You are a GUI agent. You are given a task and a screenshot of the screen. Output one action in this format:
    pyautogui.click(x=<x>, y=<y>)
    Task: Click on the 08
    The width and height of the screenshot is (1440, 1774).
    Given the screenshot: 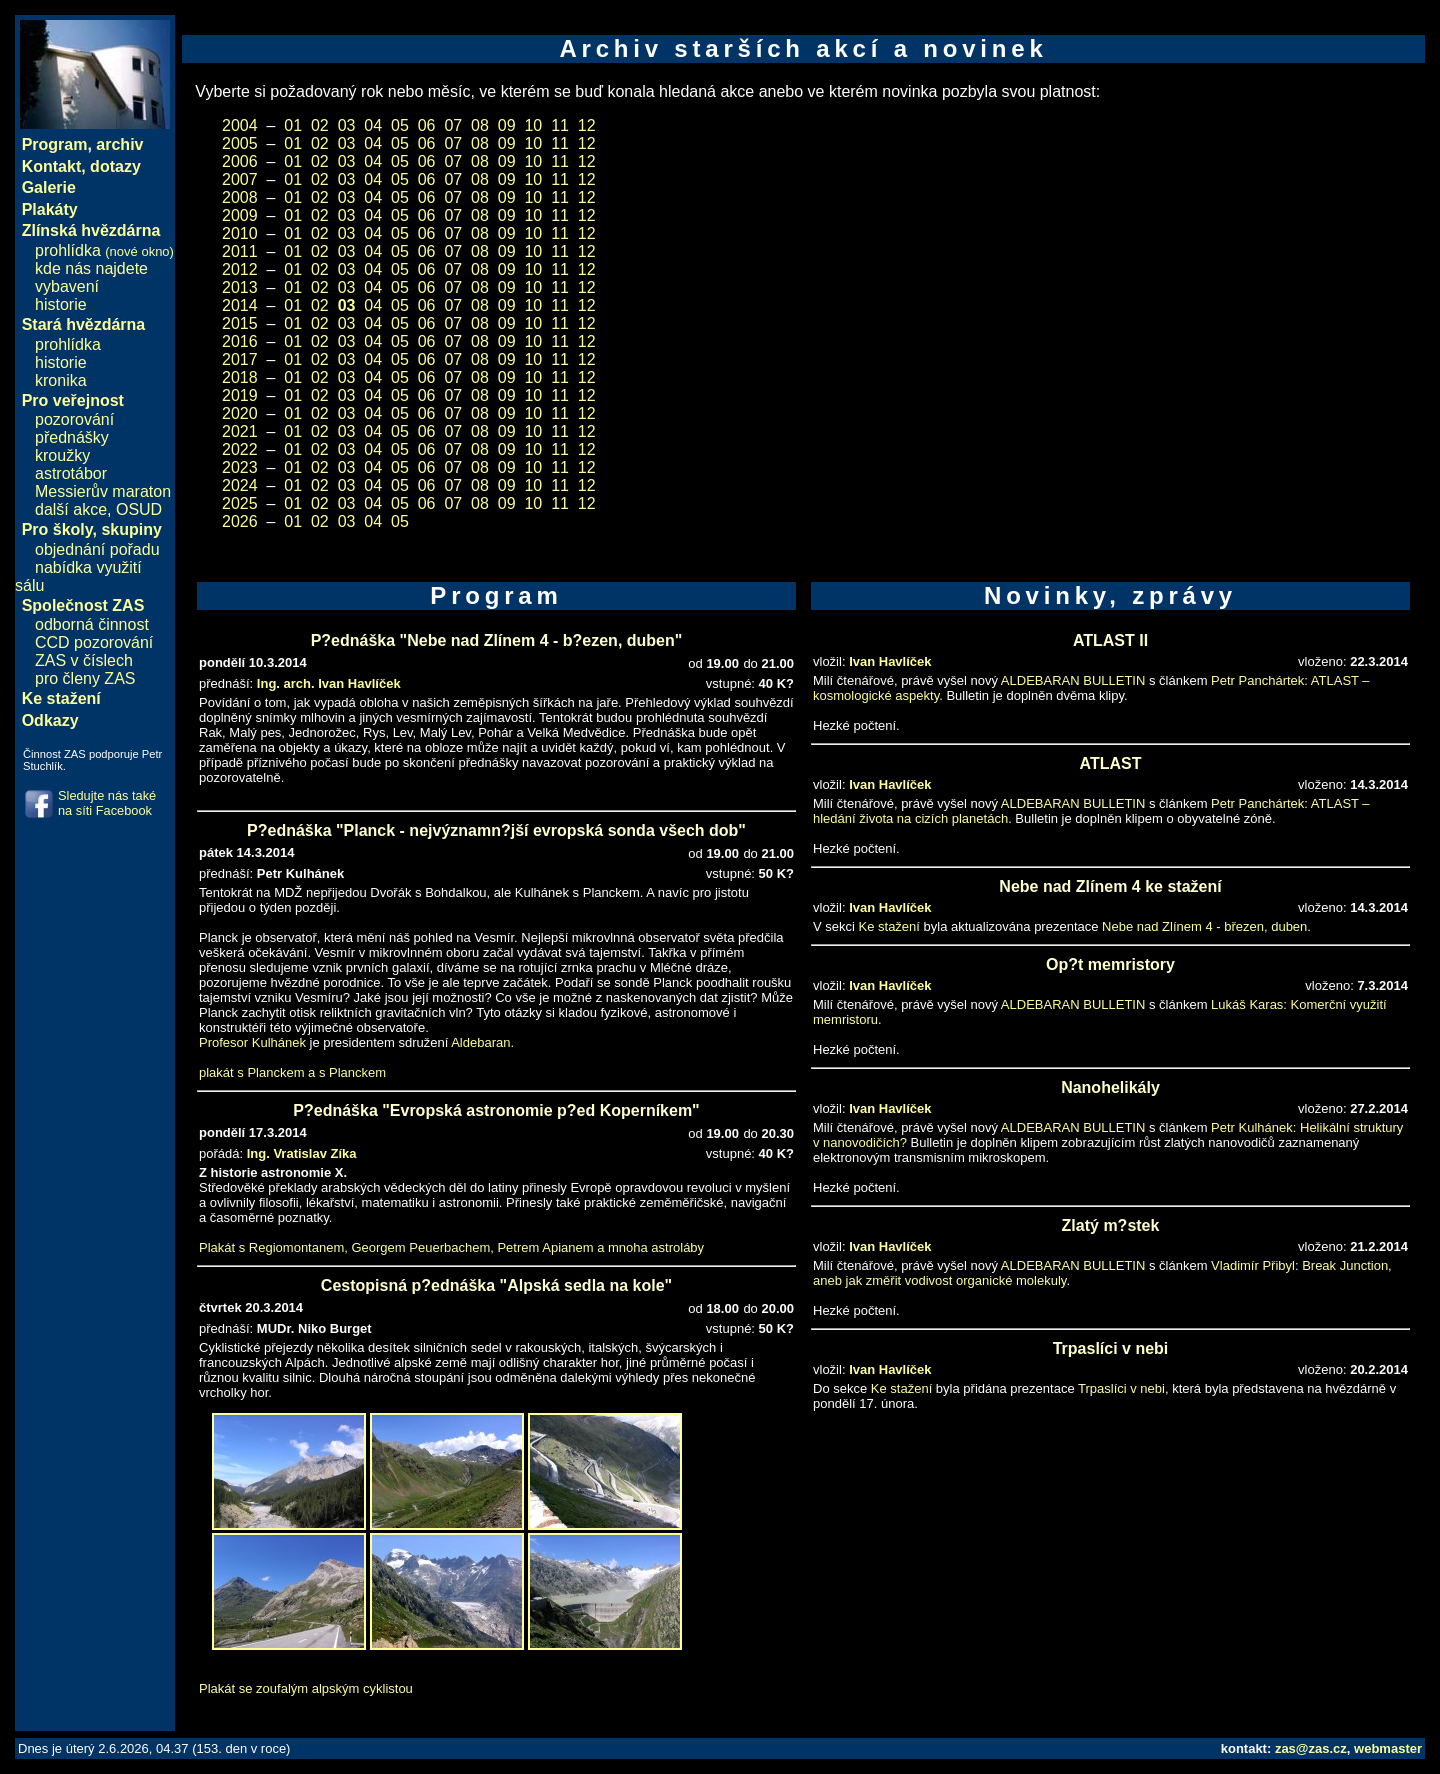 What is the action you would take?
    pyautogui.click(x=480, y=125)
    